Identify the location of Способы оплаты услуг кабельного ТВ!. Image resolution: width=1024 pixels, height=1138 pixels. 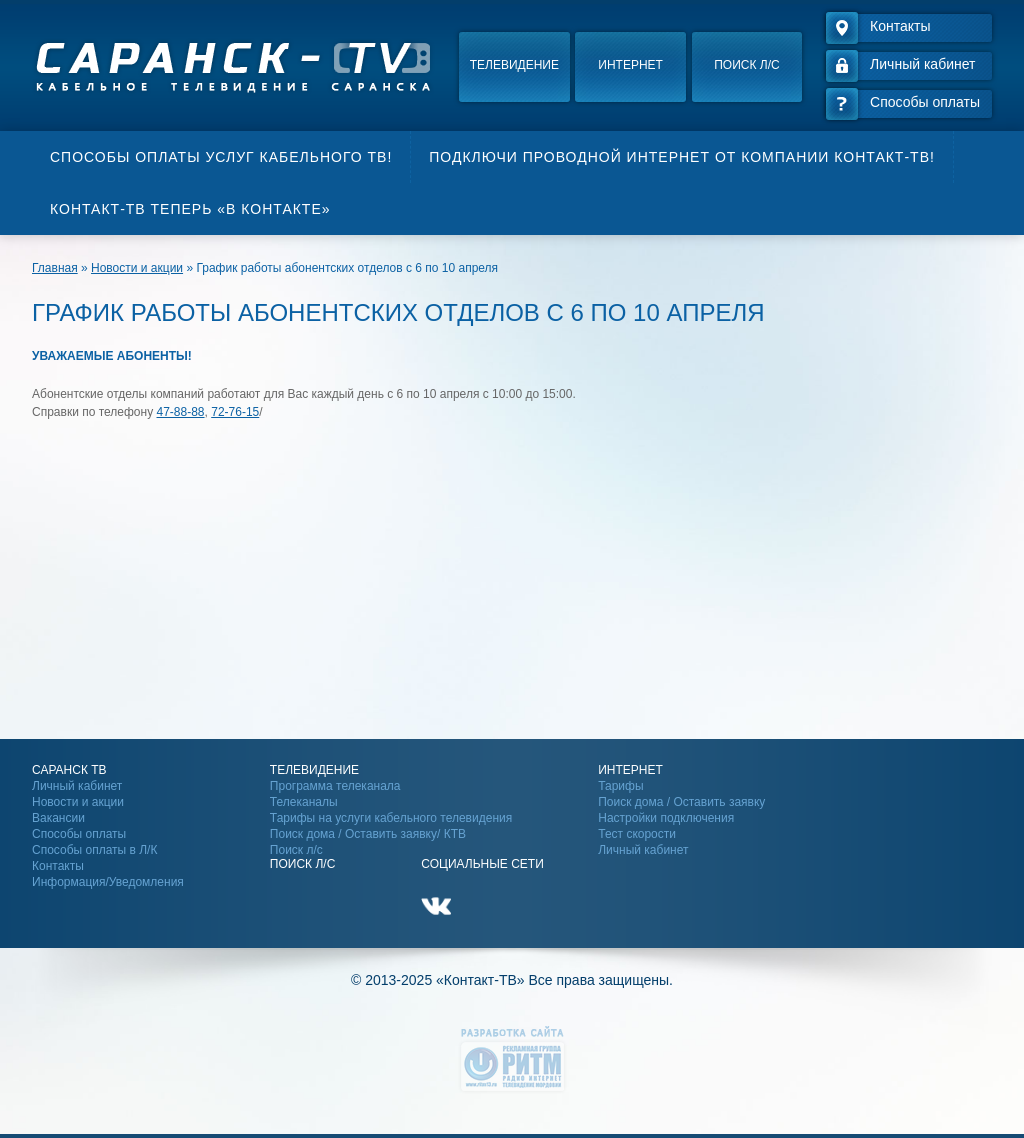
(221, 157).